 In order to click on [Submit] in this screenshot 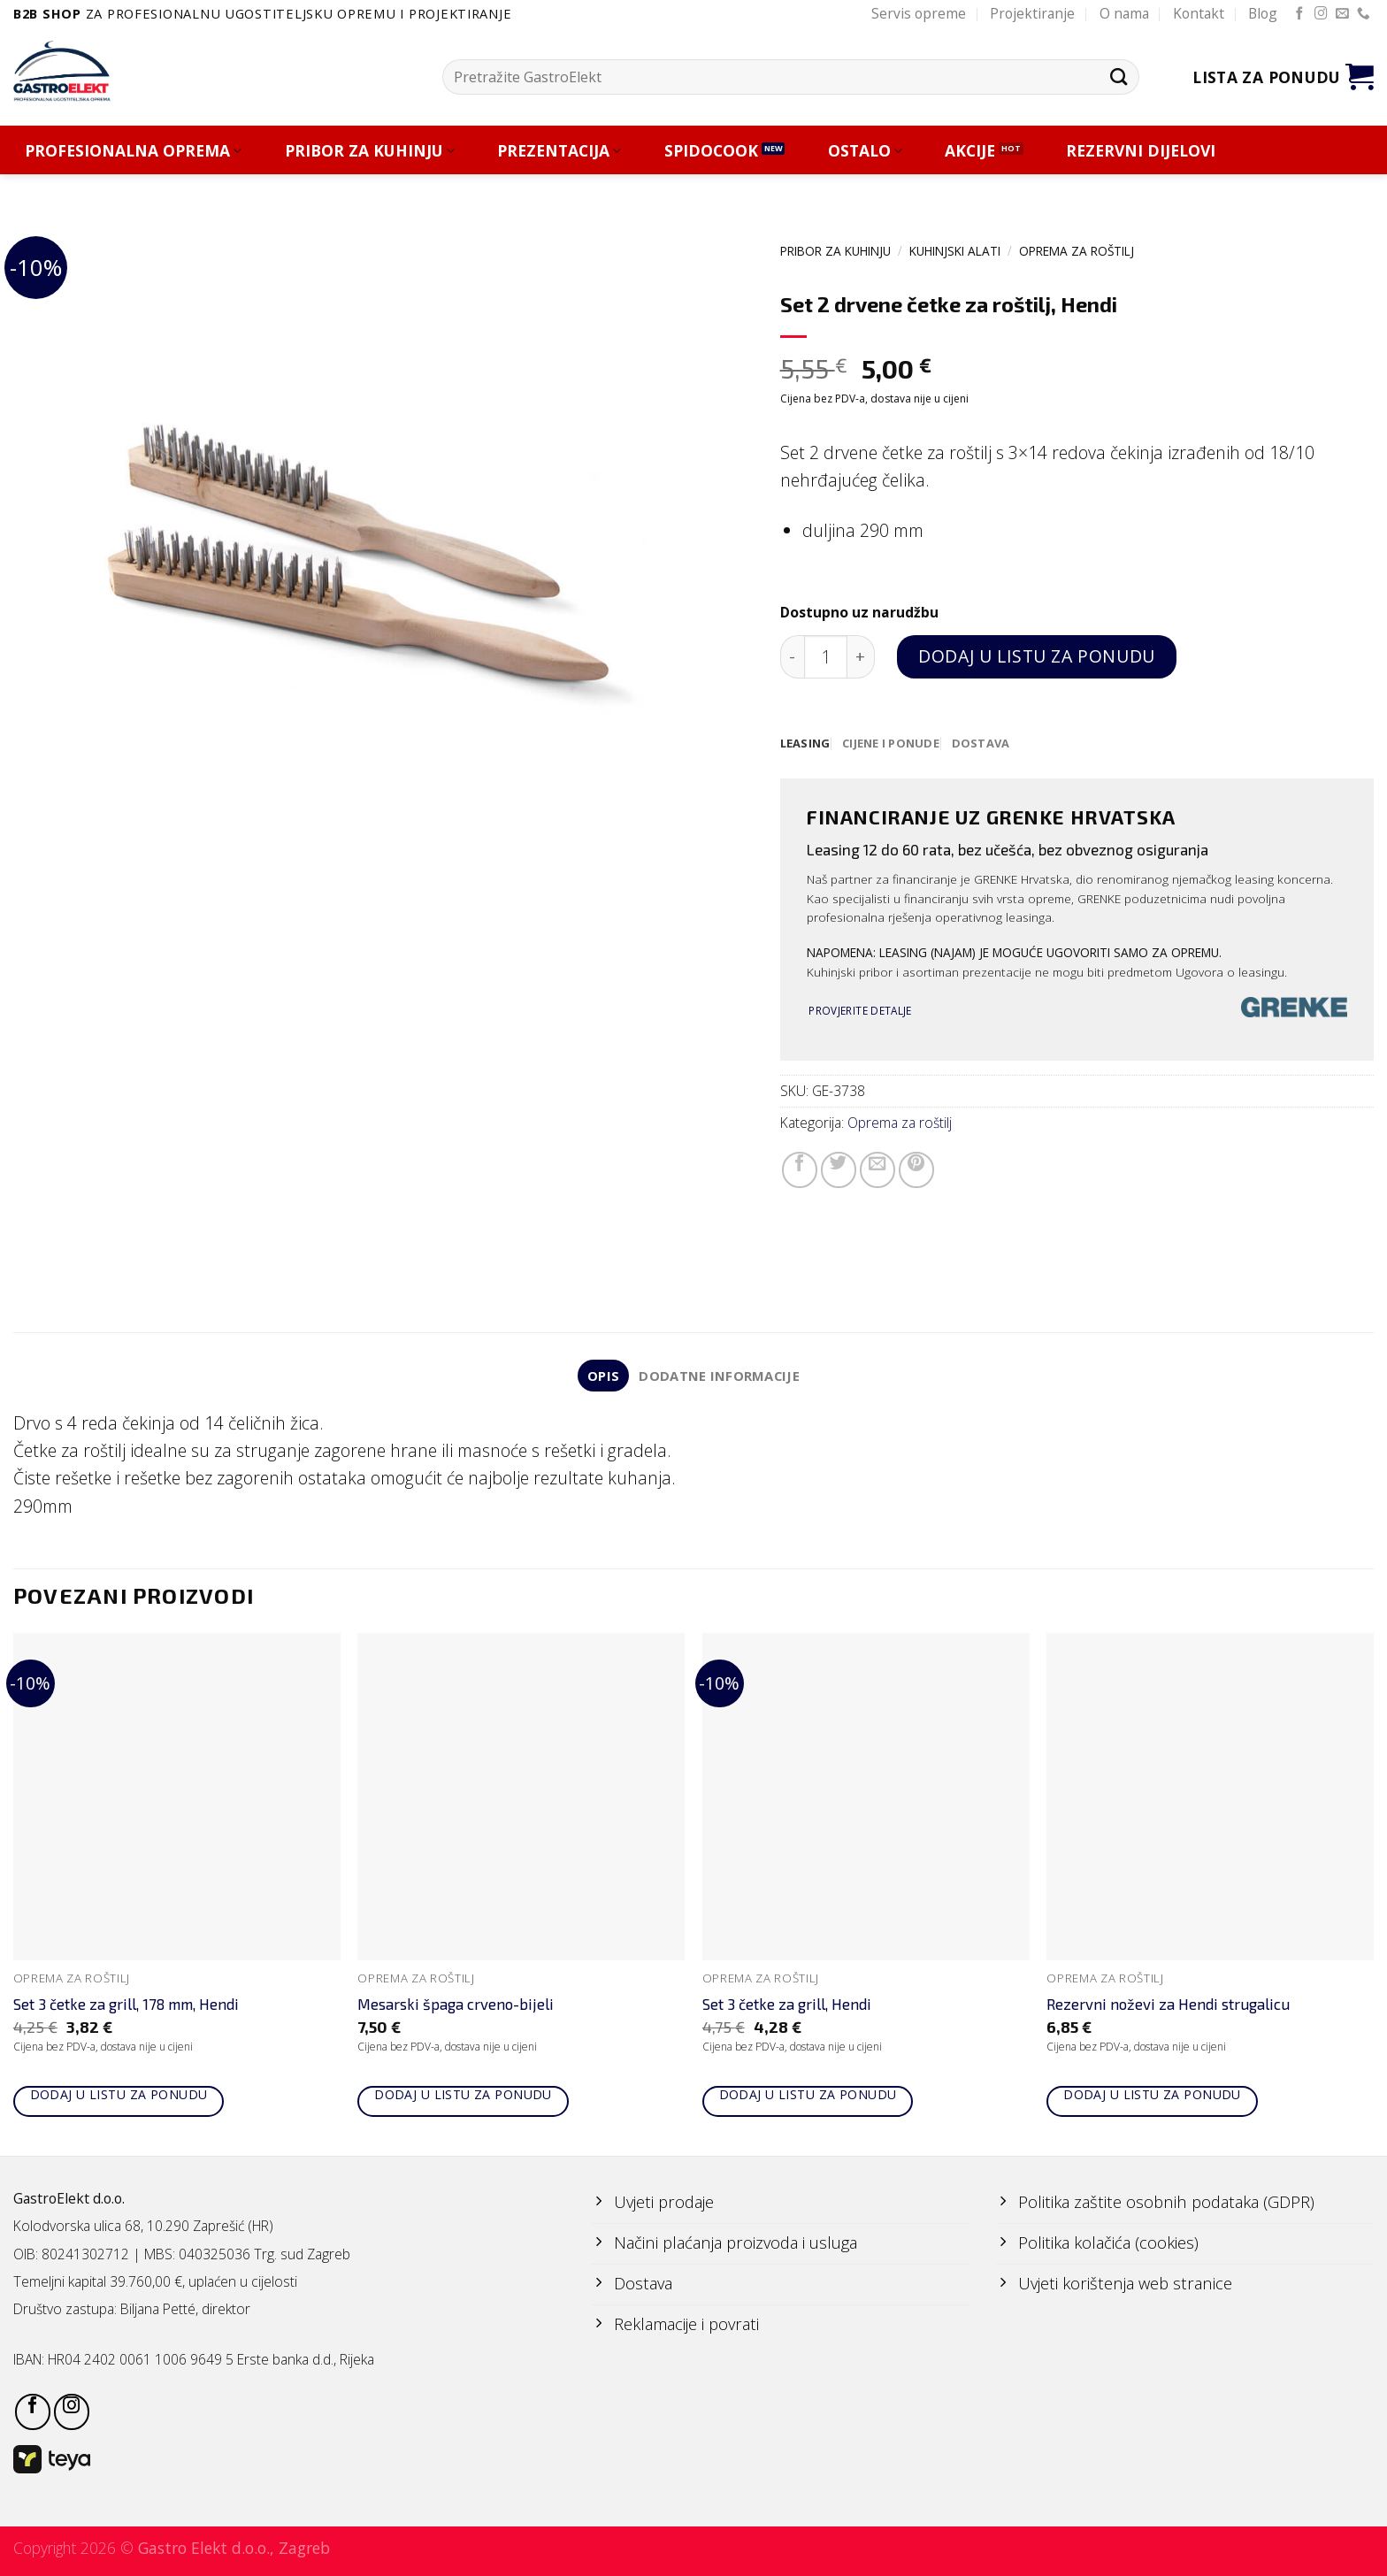, I will do `click(1118, 76)`.